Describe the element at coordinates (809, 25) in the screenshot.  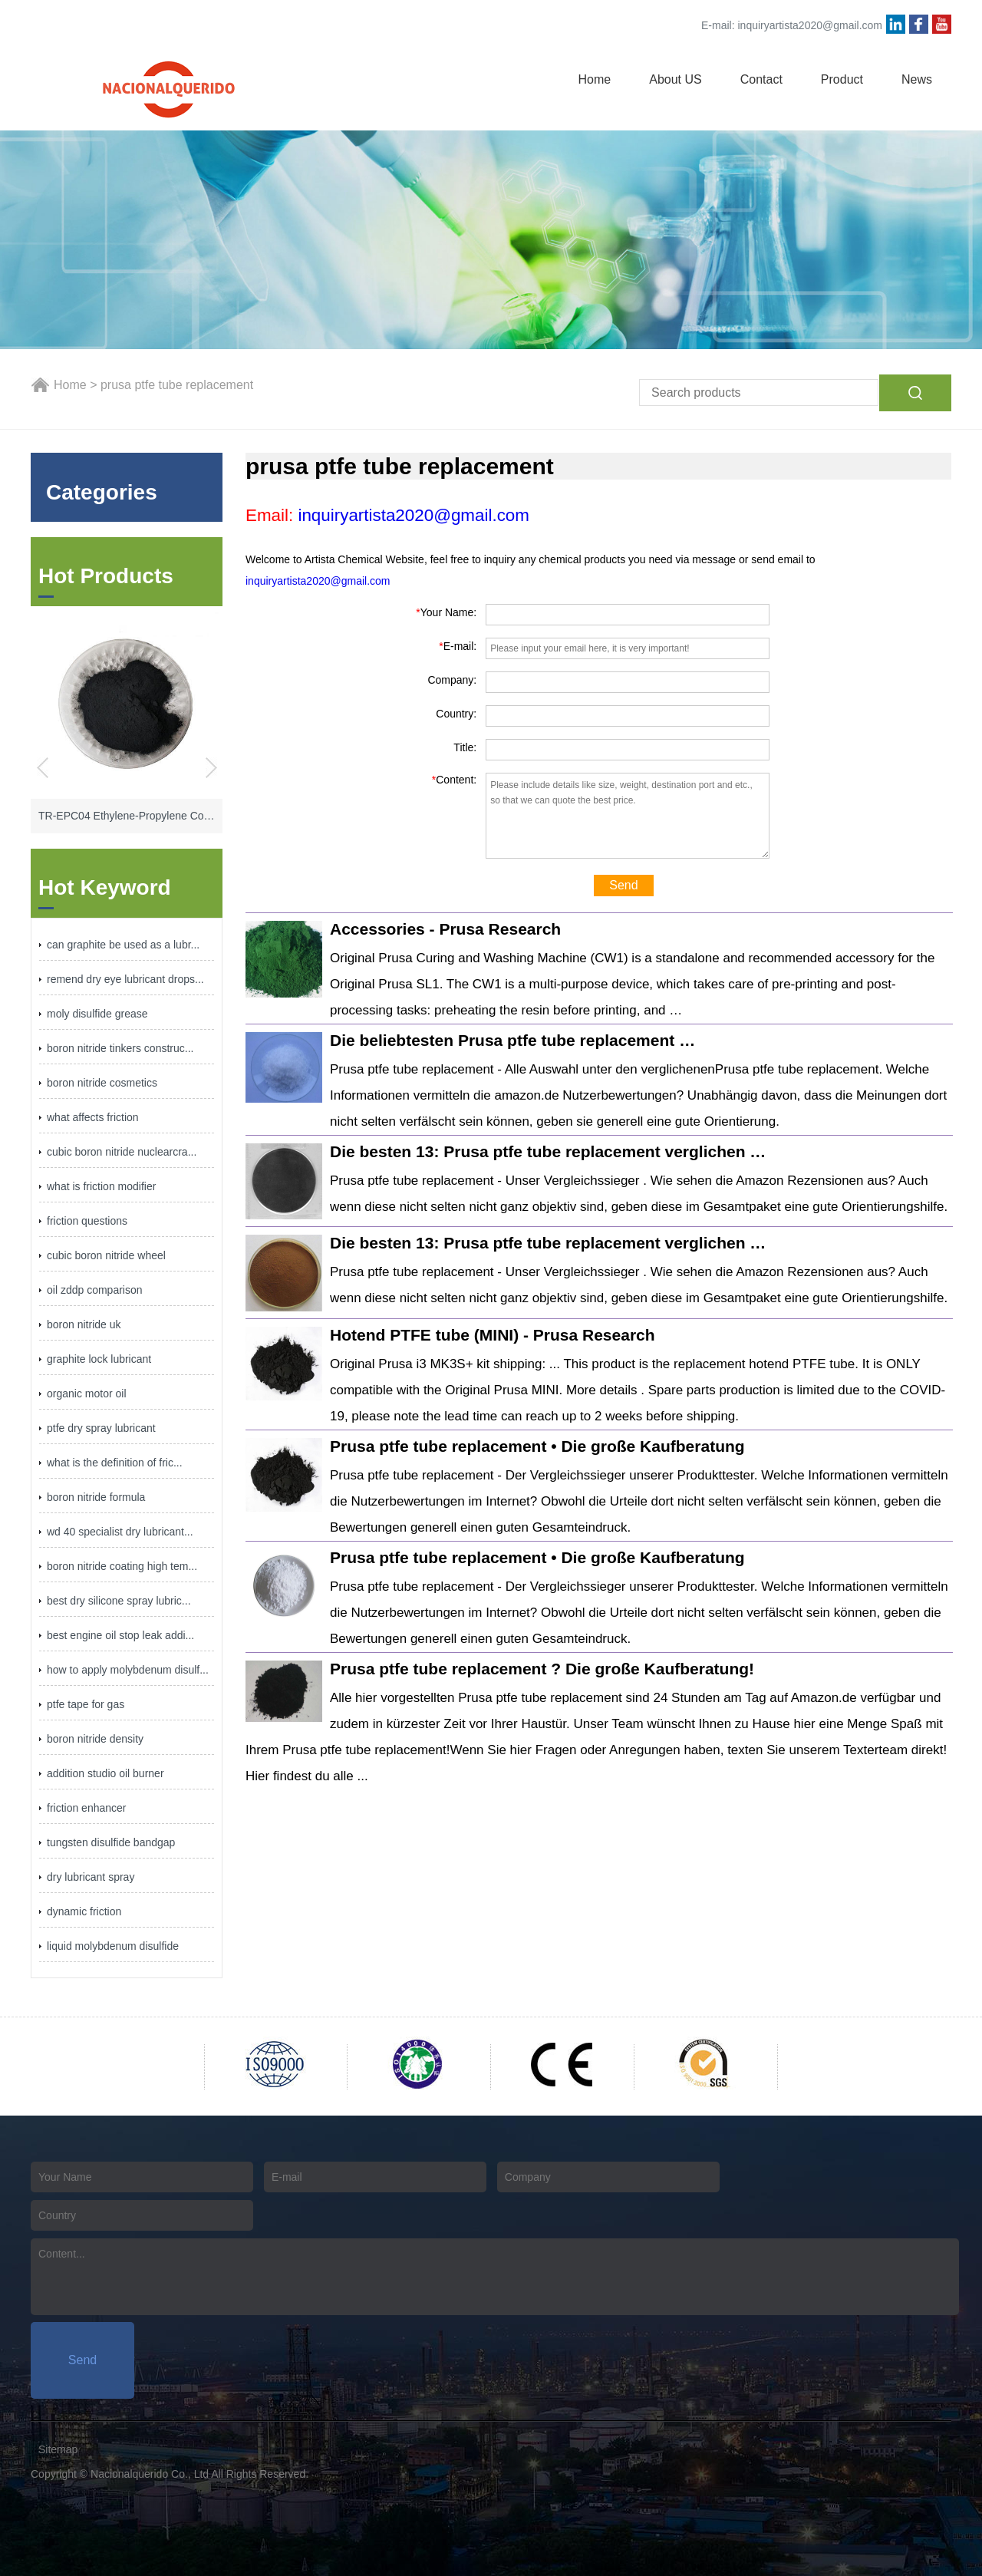
I see `inquiryartista2020@gmail.com` at that location.